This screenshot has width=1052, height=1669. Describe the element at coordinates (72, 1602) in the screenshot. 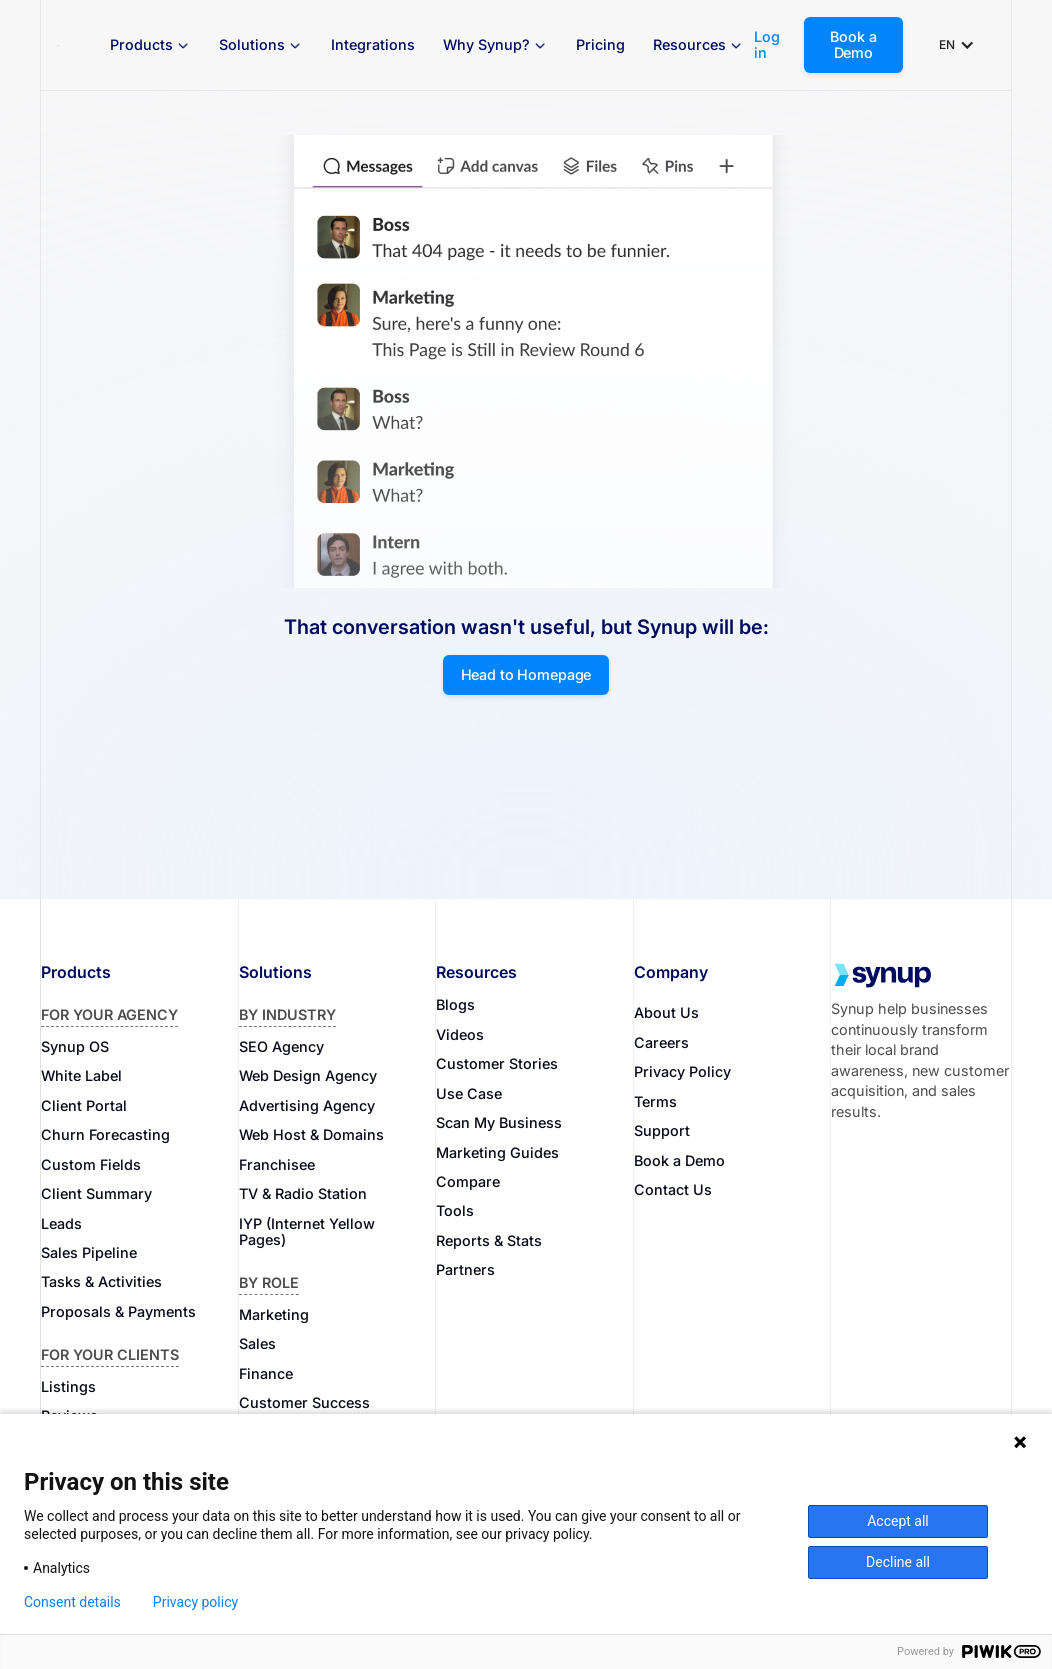

I see `Consent details` at that location.